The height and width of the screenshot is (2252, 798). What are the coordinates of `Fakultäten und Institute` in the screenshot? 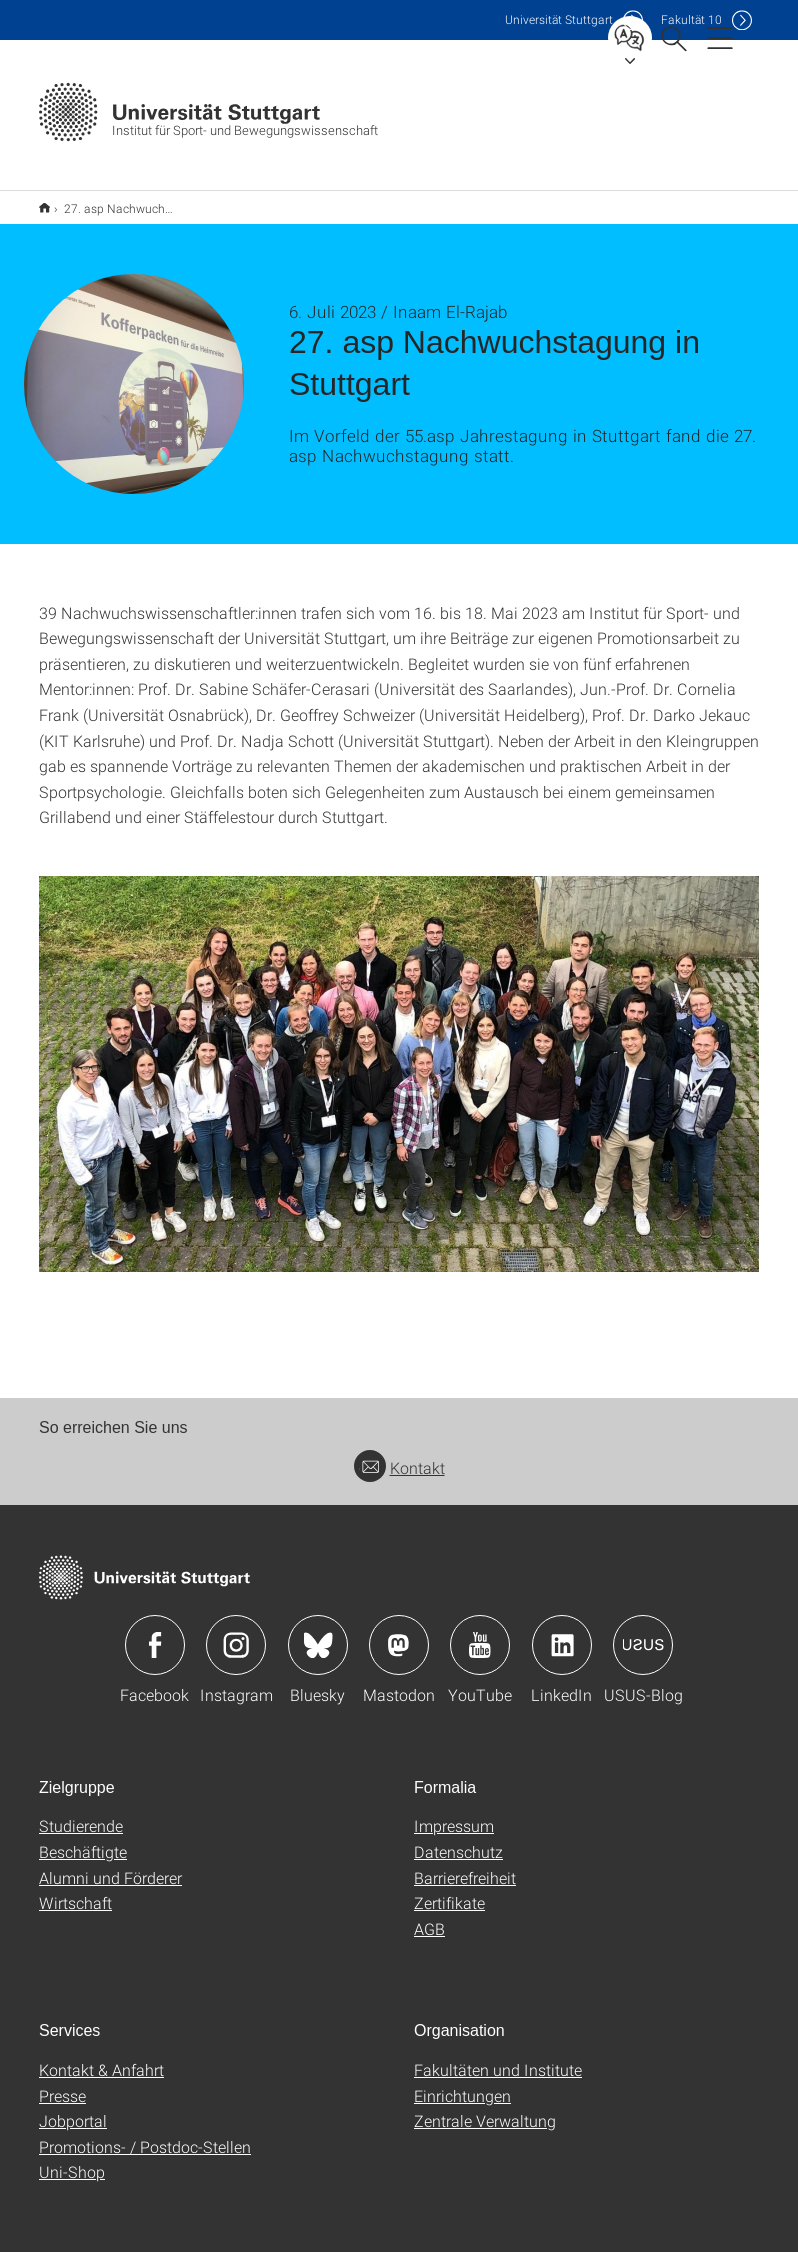 It's located at (498, 2056).